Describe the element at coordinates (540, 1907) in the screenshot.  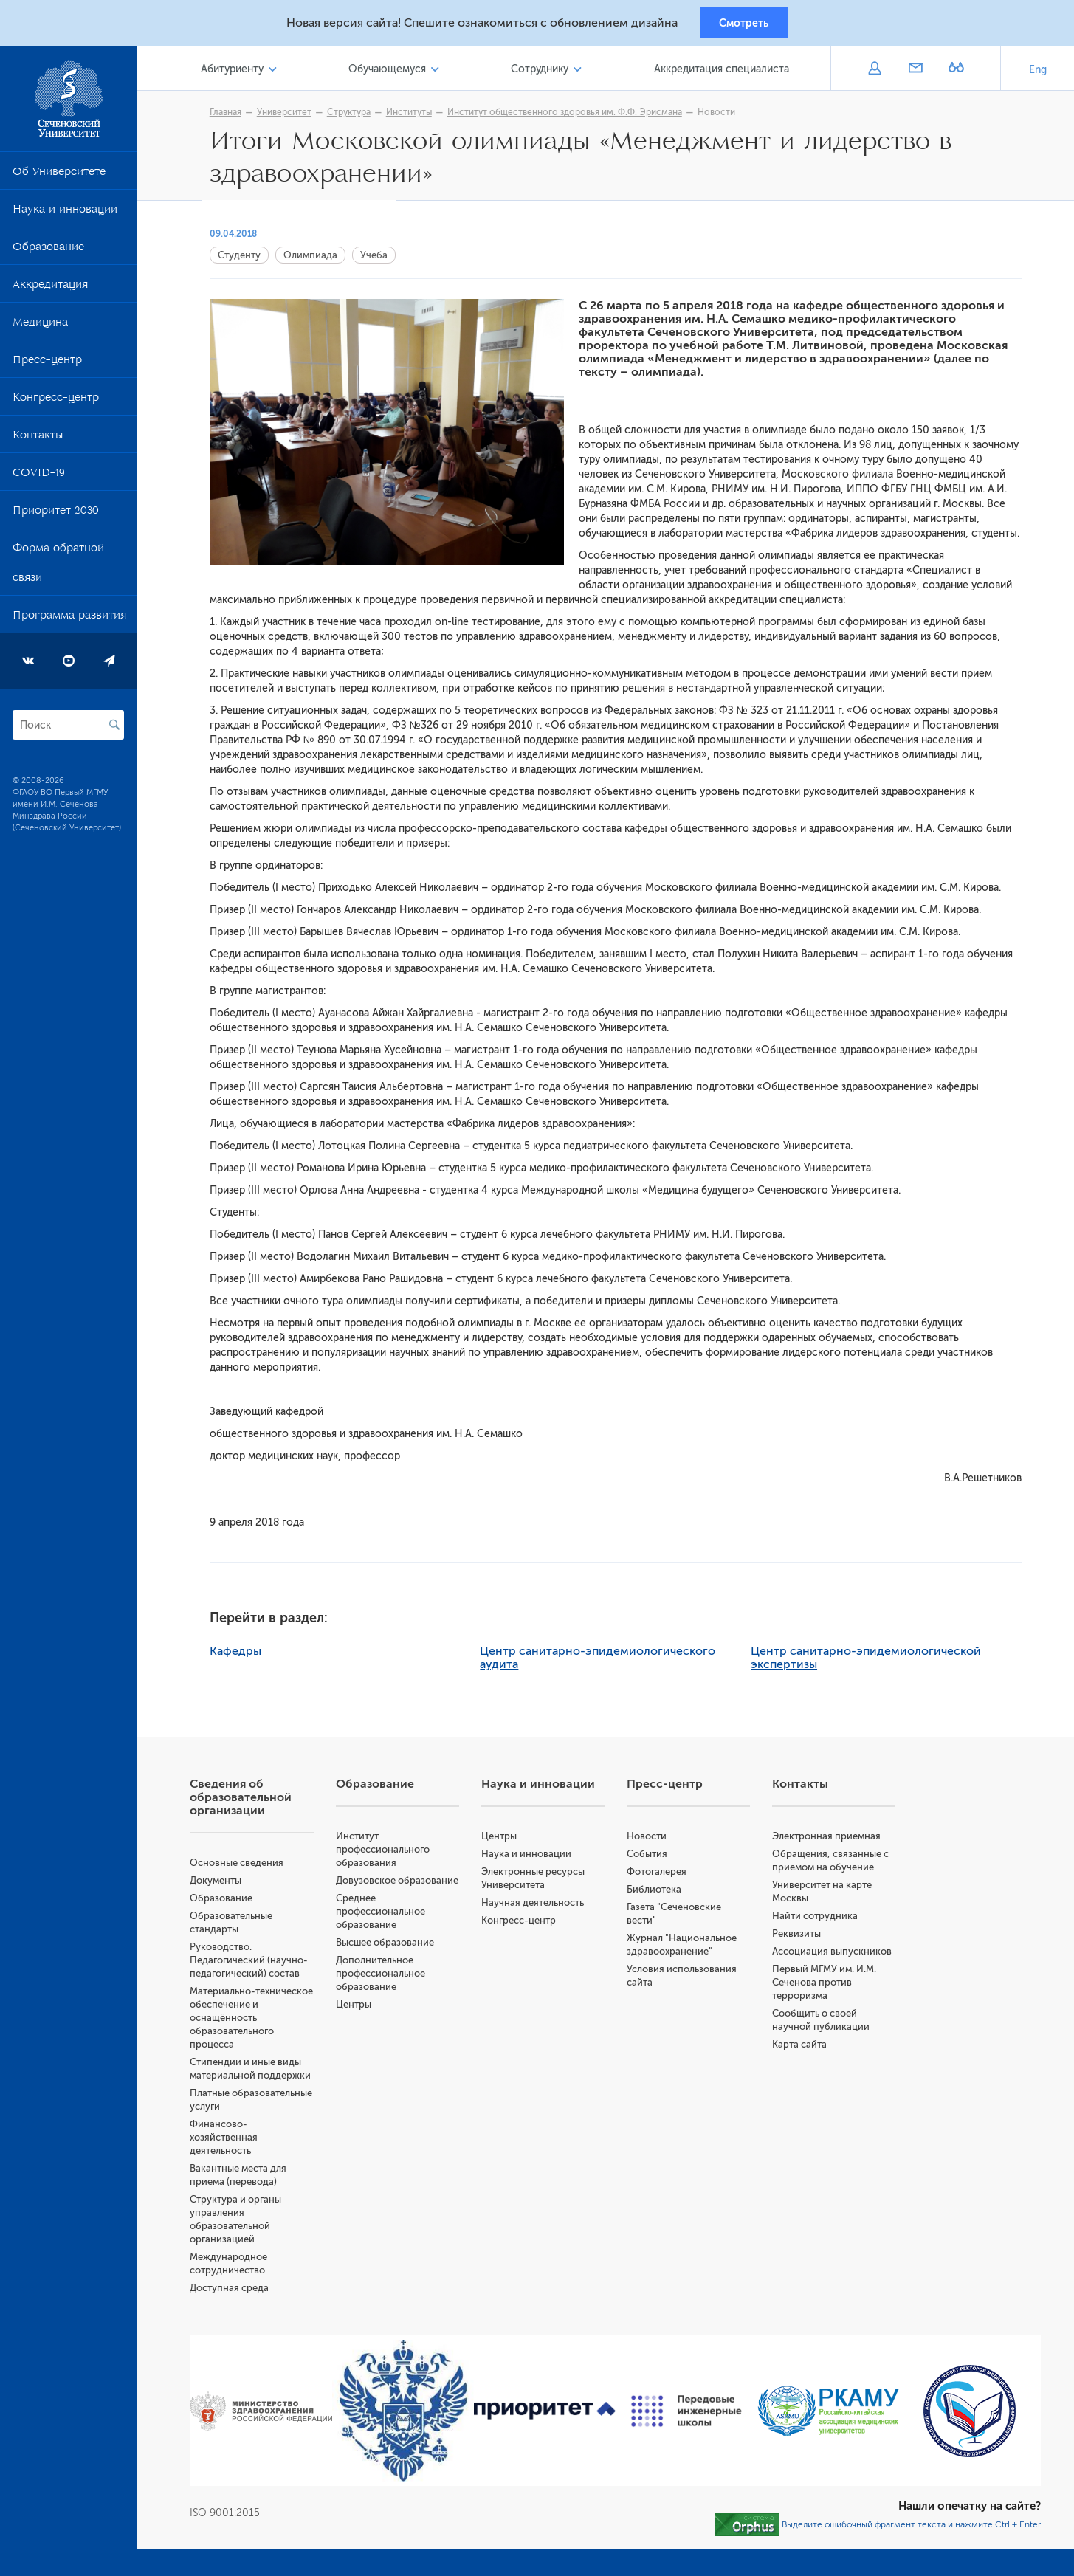
I see `Научная деятельность` at that location.